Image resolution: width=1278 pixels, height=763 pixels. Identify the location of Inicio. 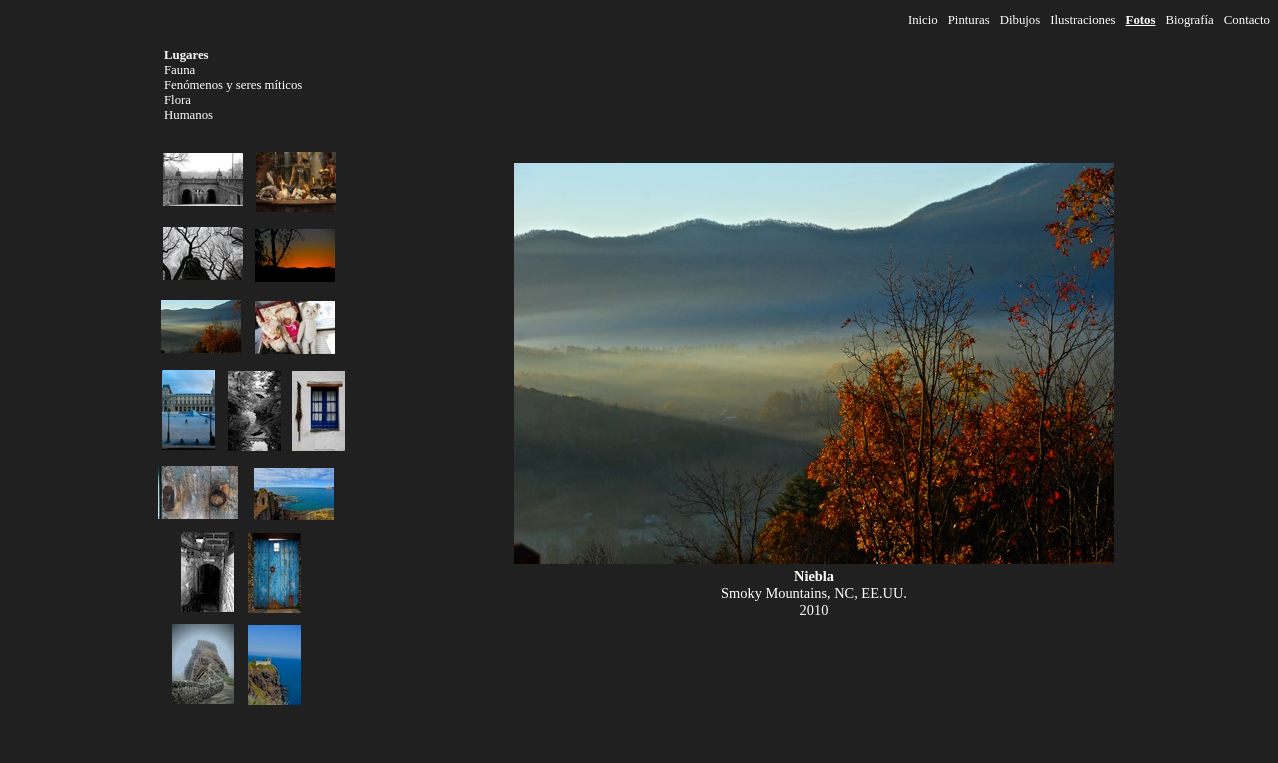
(923, 20).